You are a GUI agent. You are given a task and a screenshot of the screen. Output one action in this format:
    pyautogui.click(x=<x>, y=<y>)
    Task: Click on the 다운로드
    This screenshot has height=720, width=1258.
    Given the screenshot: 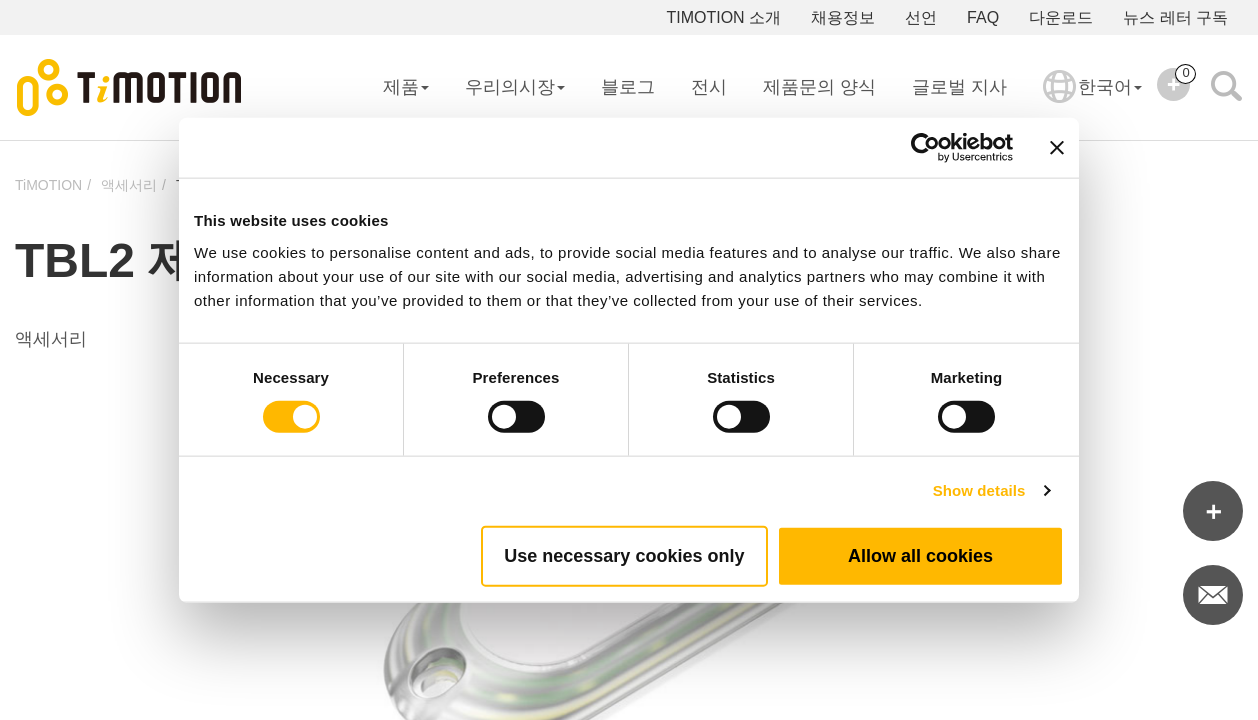 What is the action you would take?
    pyautogui.click(x=1061, y=17)
    